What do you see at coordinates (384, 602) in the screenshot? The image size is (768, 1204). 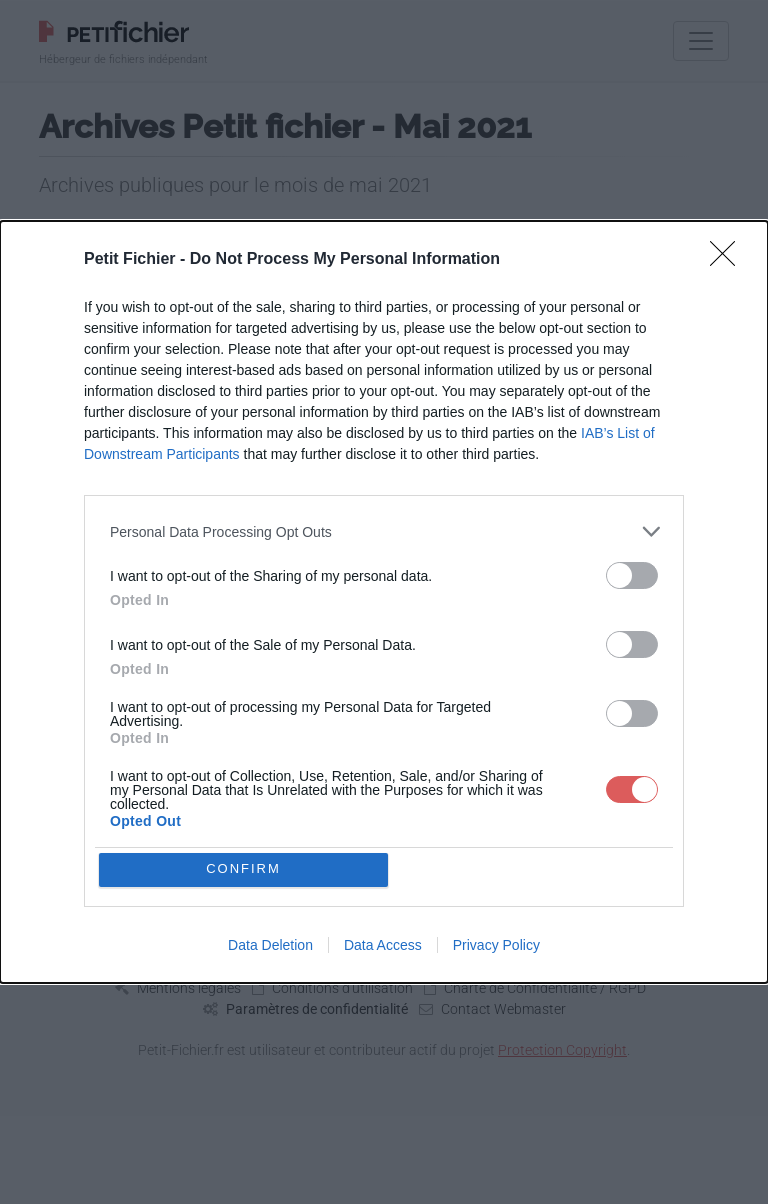 I see `[dialog]` at bounding box center [384, 602].